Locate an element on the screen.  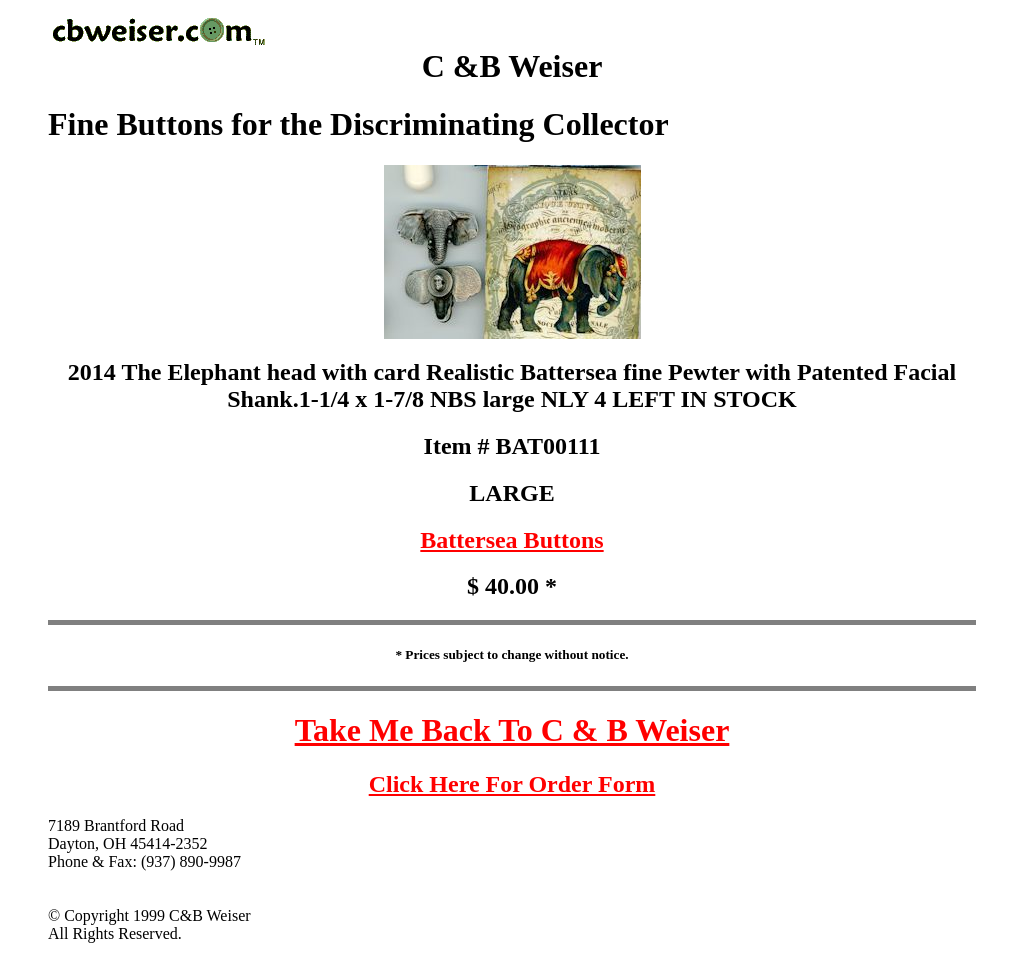
Click Here For Order Form is located at coordinates (512, 784).